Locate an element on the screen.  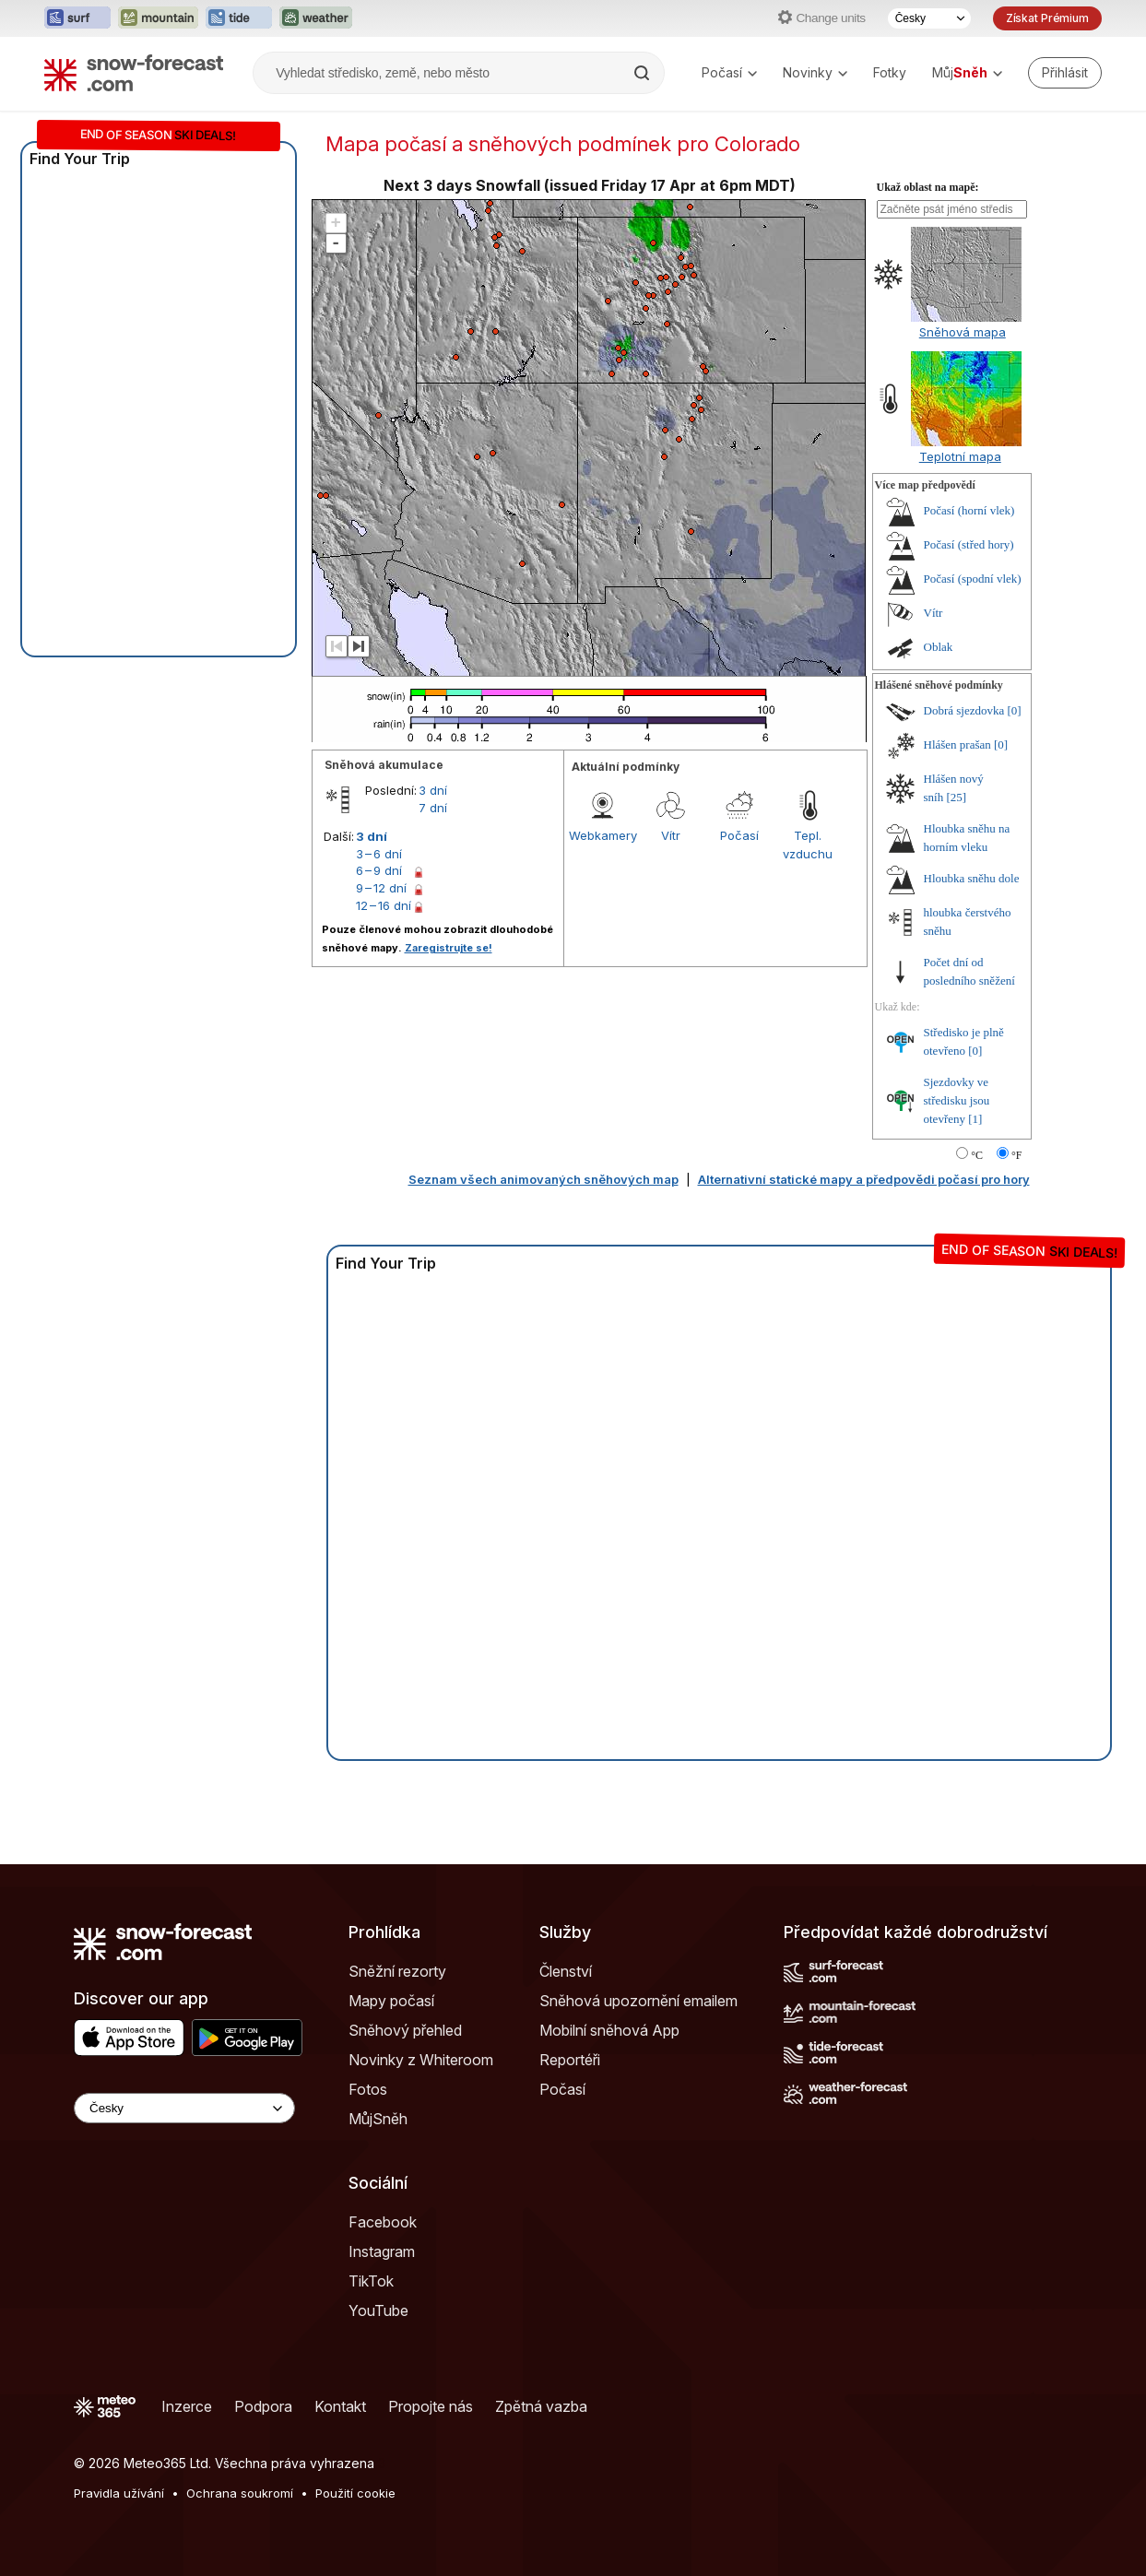
Vítr is located at coordinates (670, 835).